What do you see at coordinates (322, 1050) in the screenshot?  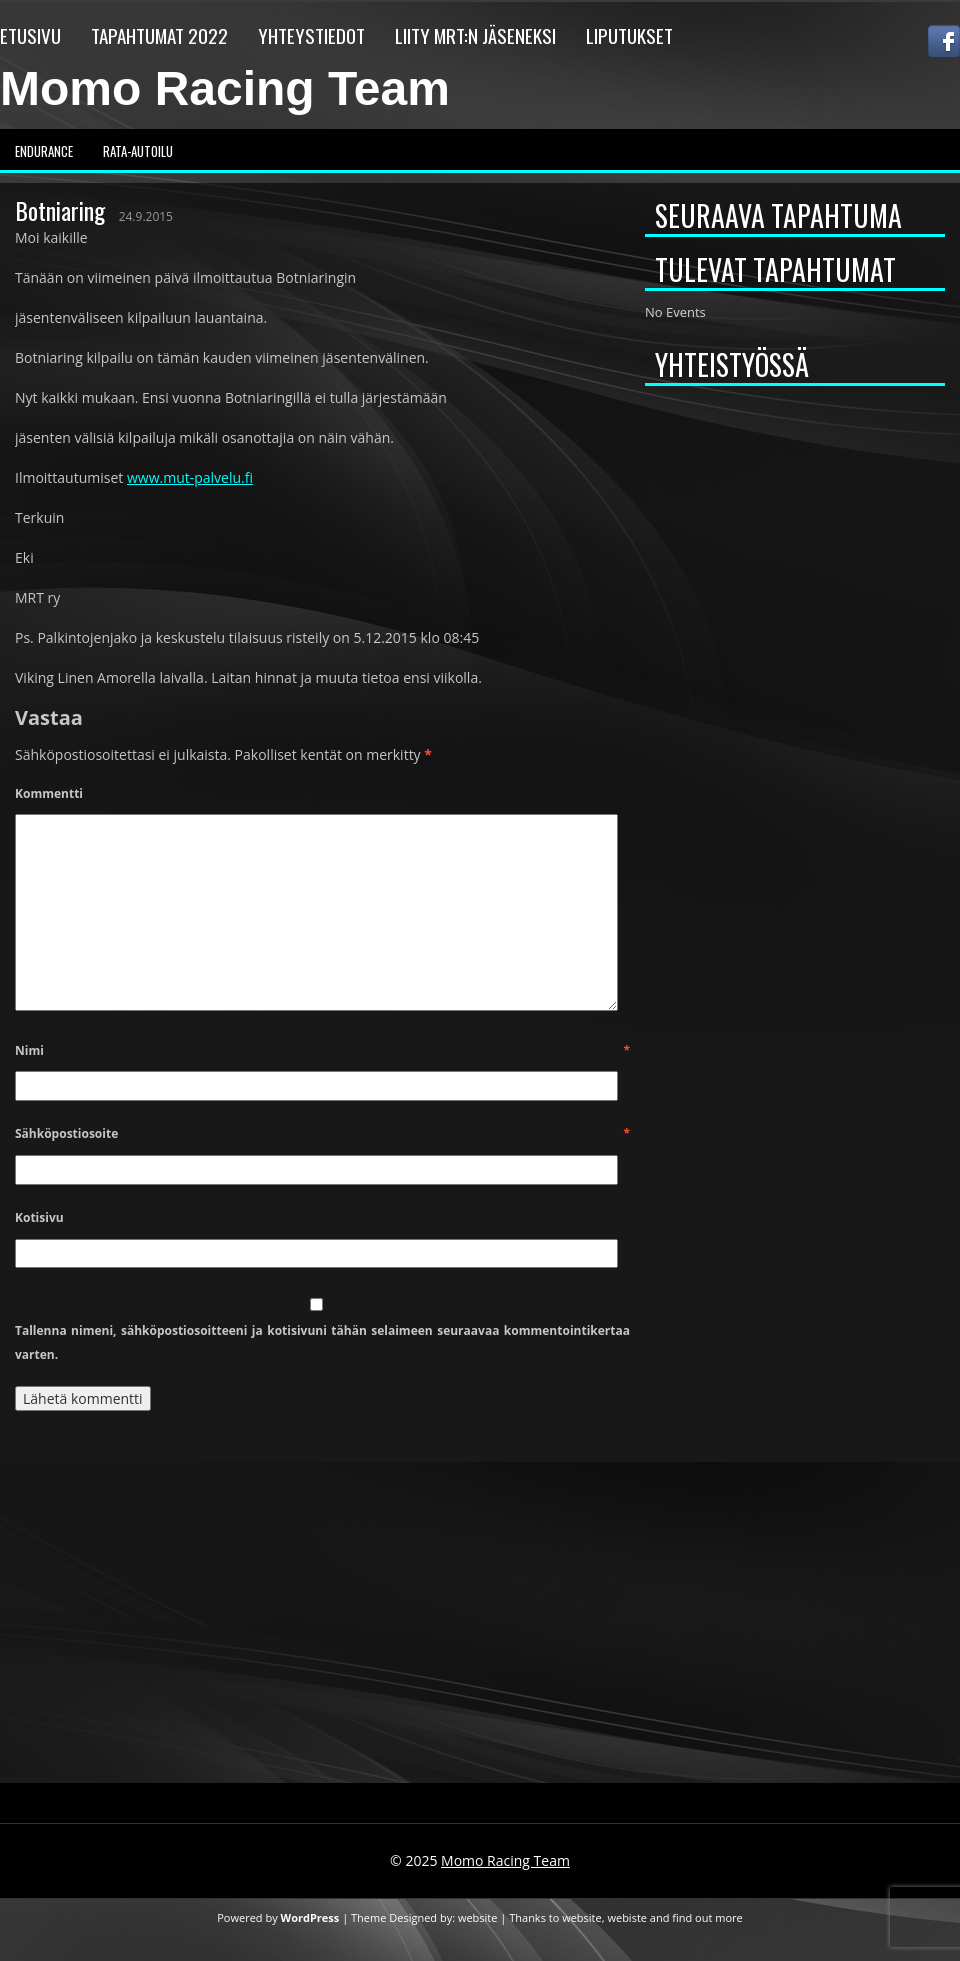 I see `Nimi` at bounding box center [322, 1050].